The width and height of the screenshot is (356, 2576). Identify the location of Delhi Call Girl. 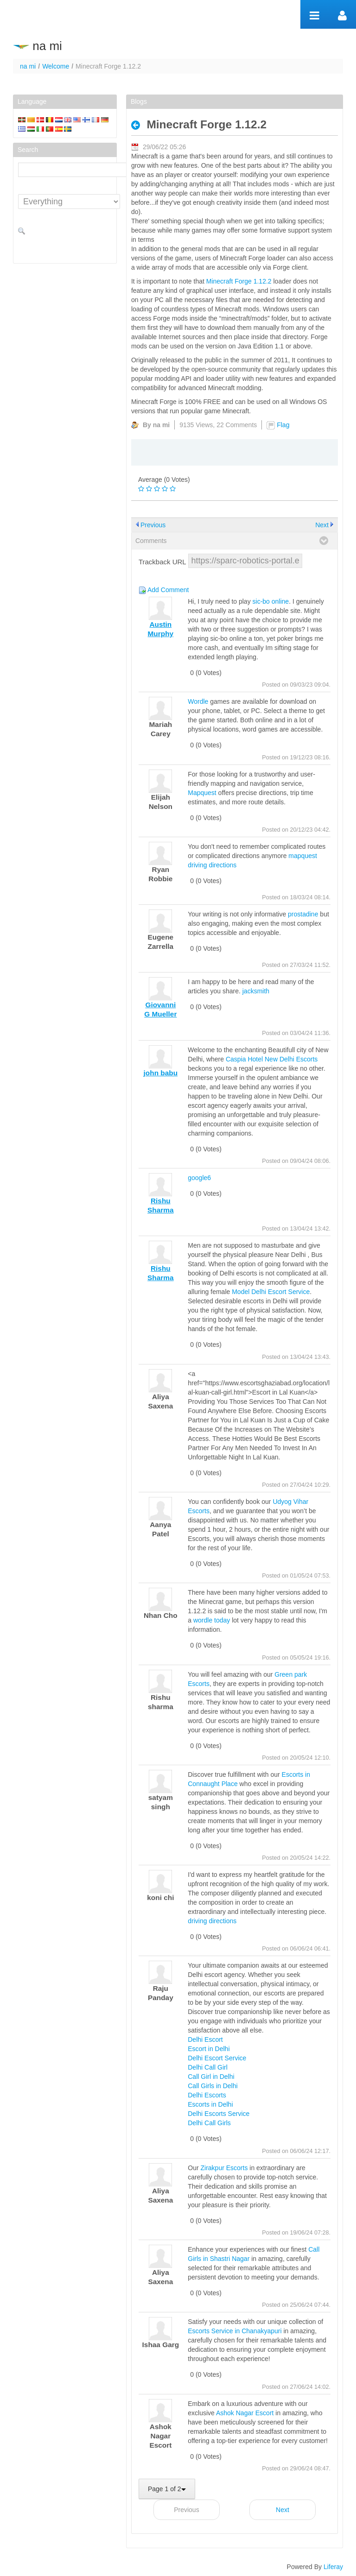
(208, 2067).